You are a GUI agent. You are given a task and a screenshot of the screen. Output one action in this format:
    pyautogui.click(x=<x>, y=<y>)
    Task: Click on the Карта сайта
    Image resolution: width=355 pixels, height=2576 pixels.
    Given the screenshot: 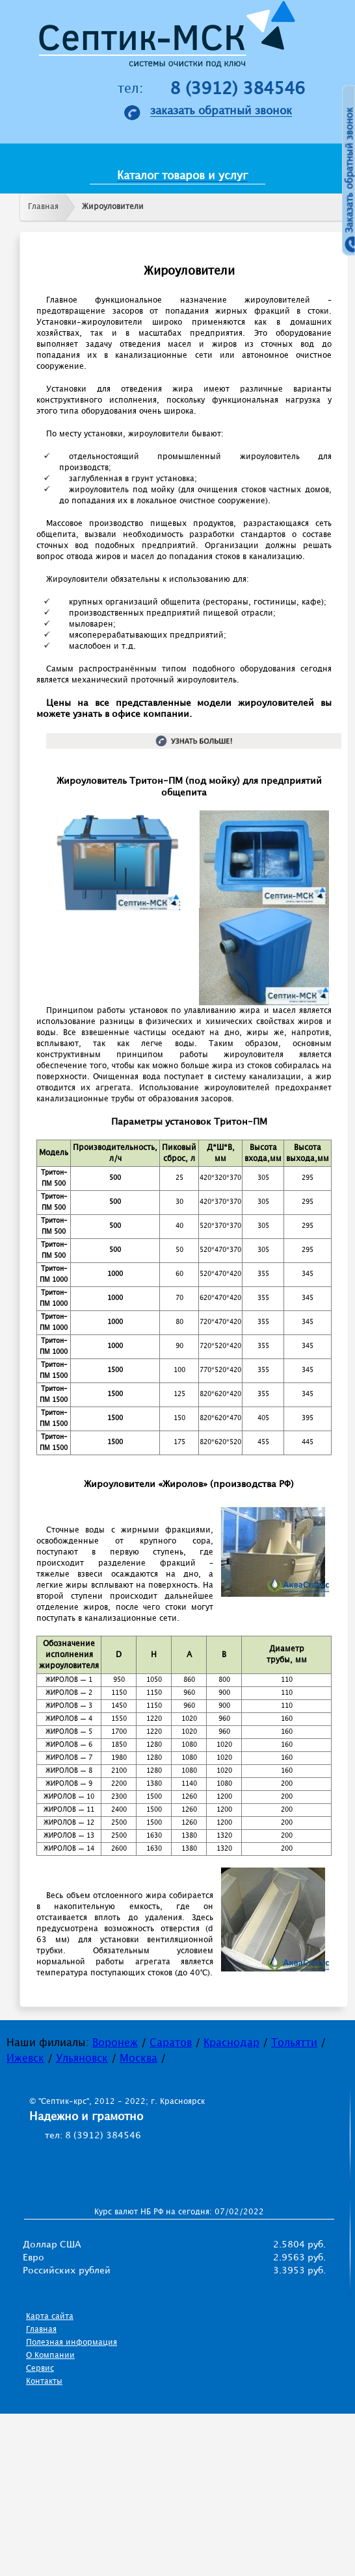 What is the action you would take?
    pyautogui.click(x=49, y=2316)
    